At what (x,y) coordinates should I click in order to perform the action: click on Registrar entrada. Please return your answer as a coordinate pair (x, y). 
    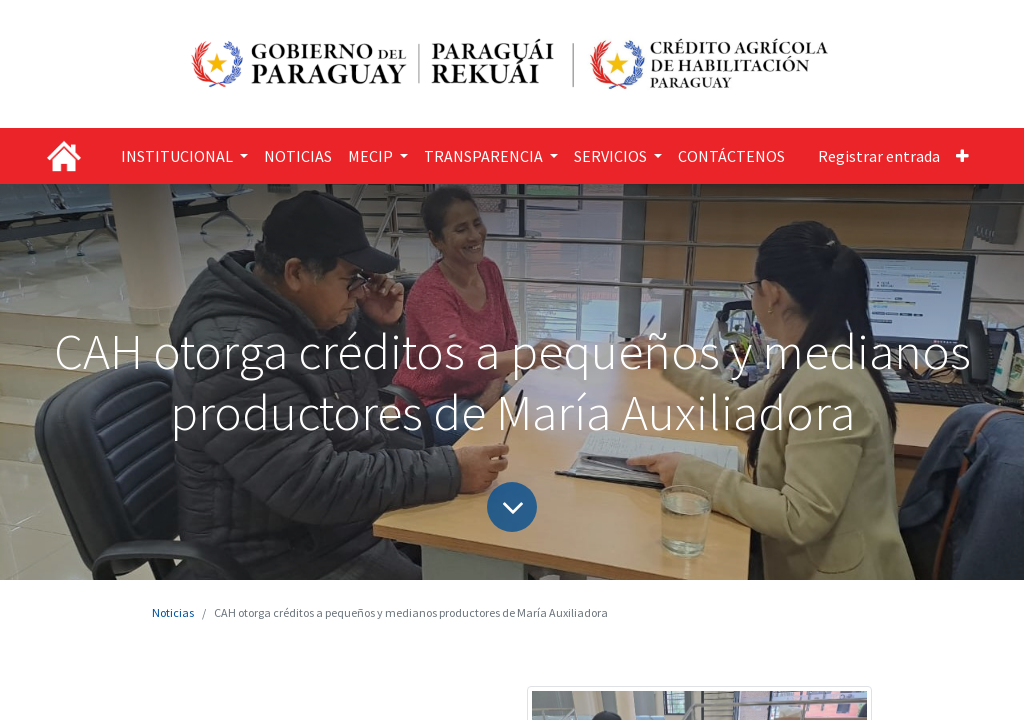
    Looking at the image, I should click on (879, 156).